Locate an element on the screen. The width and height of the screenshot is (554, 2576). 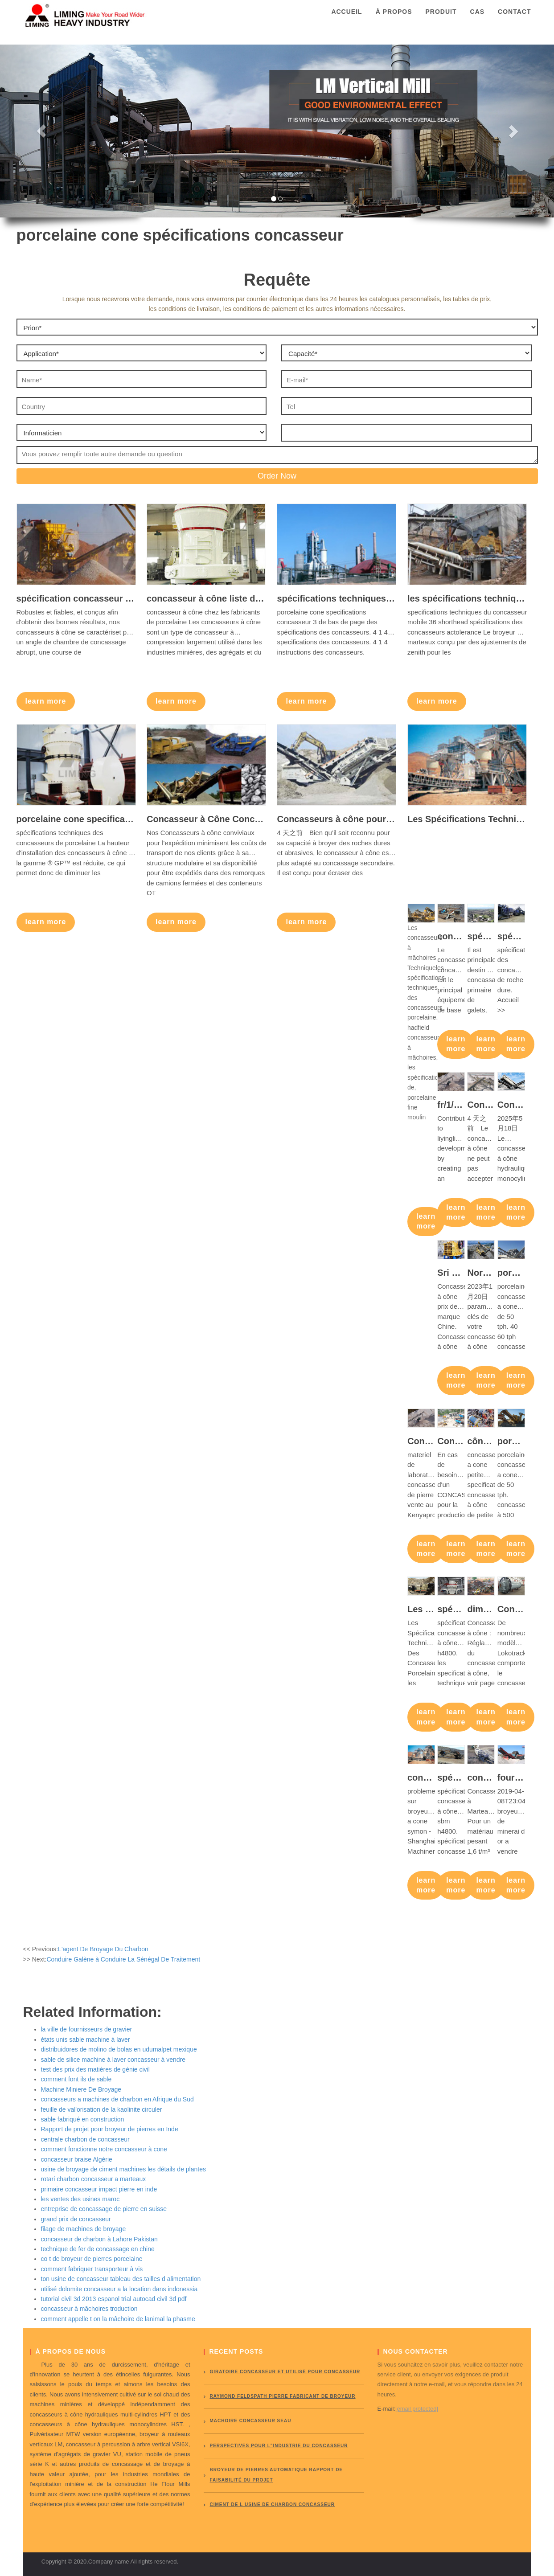
Produit is located at coordinates (441, 20).